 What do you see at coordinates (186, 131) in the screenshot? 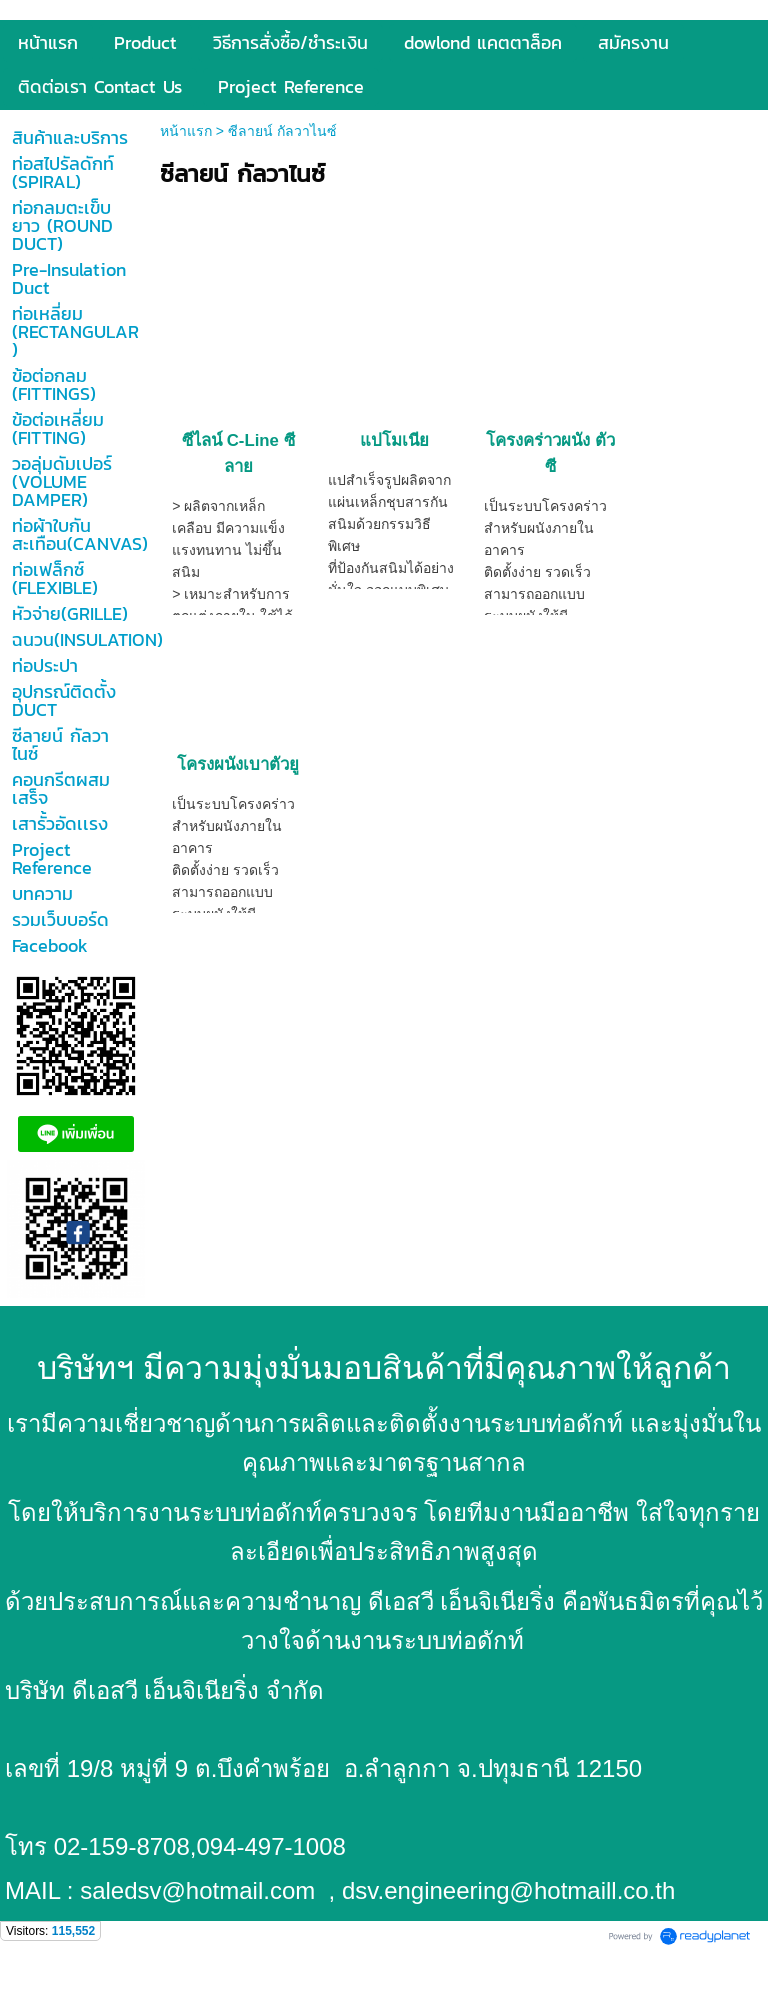
I see `หน้าแรก` at bounding box center [186, 131].